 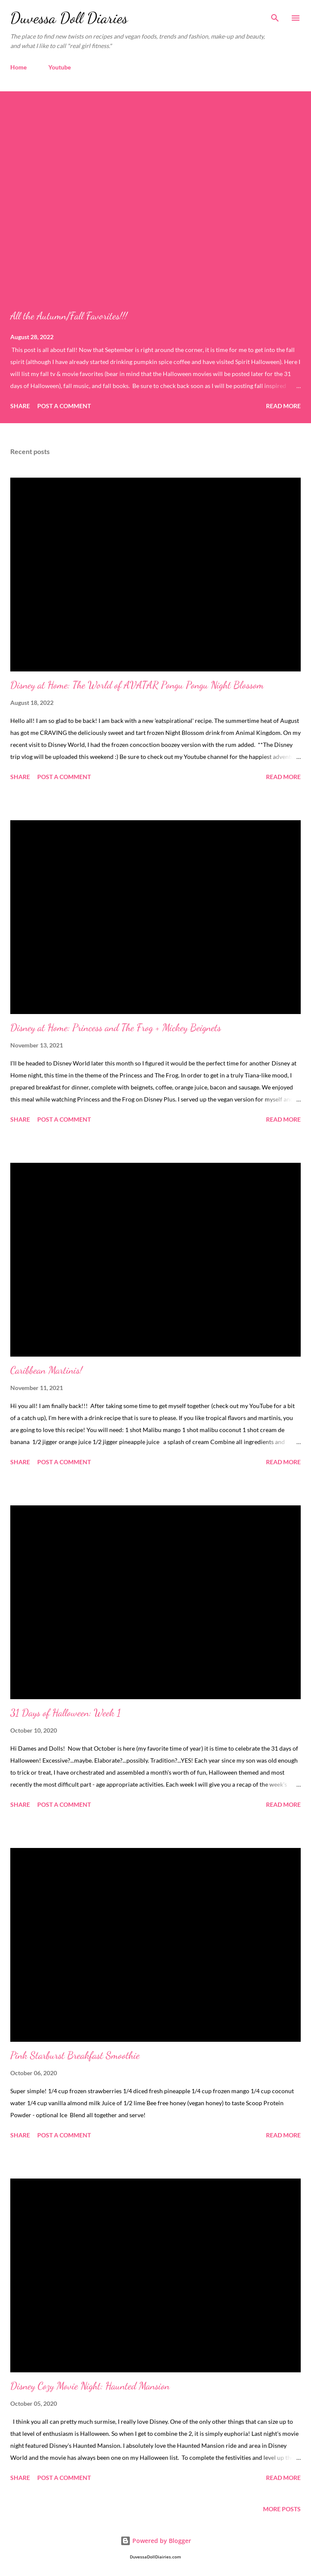 I want to click on Post a Comment, so click(x=64, y=405).